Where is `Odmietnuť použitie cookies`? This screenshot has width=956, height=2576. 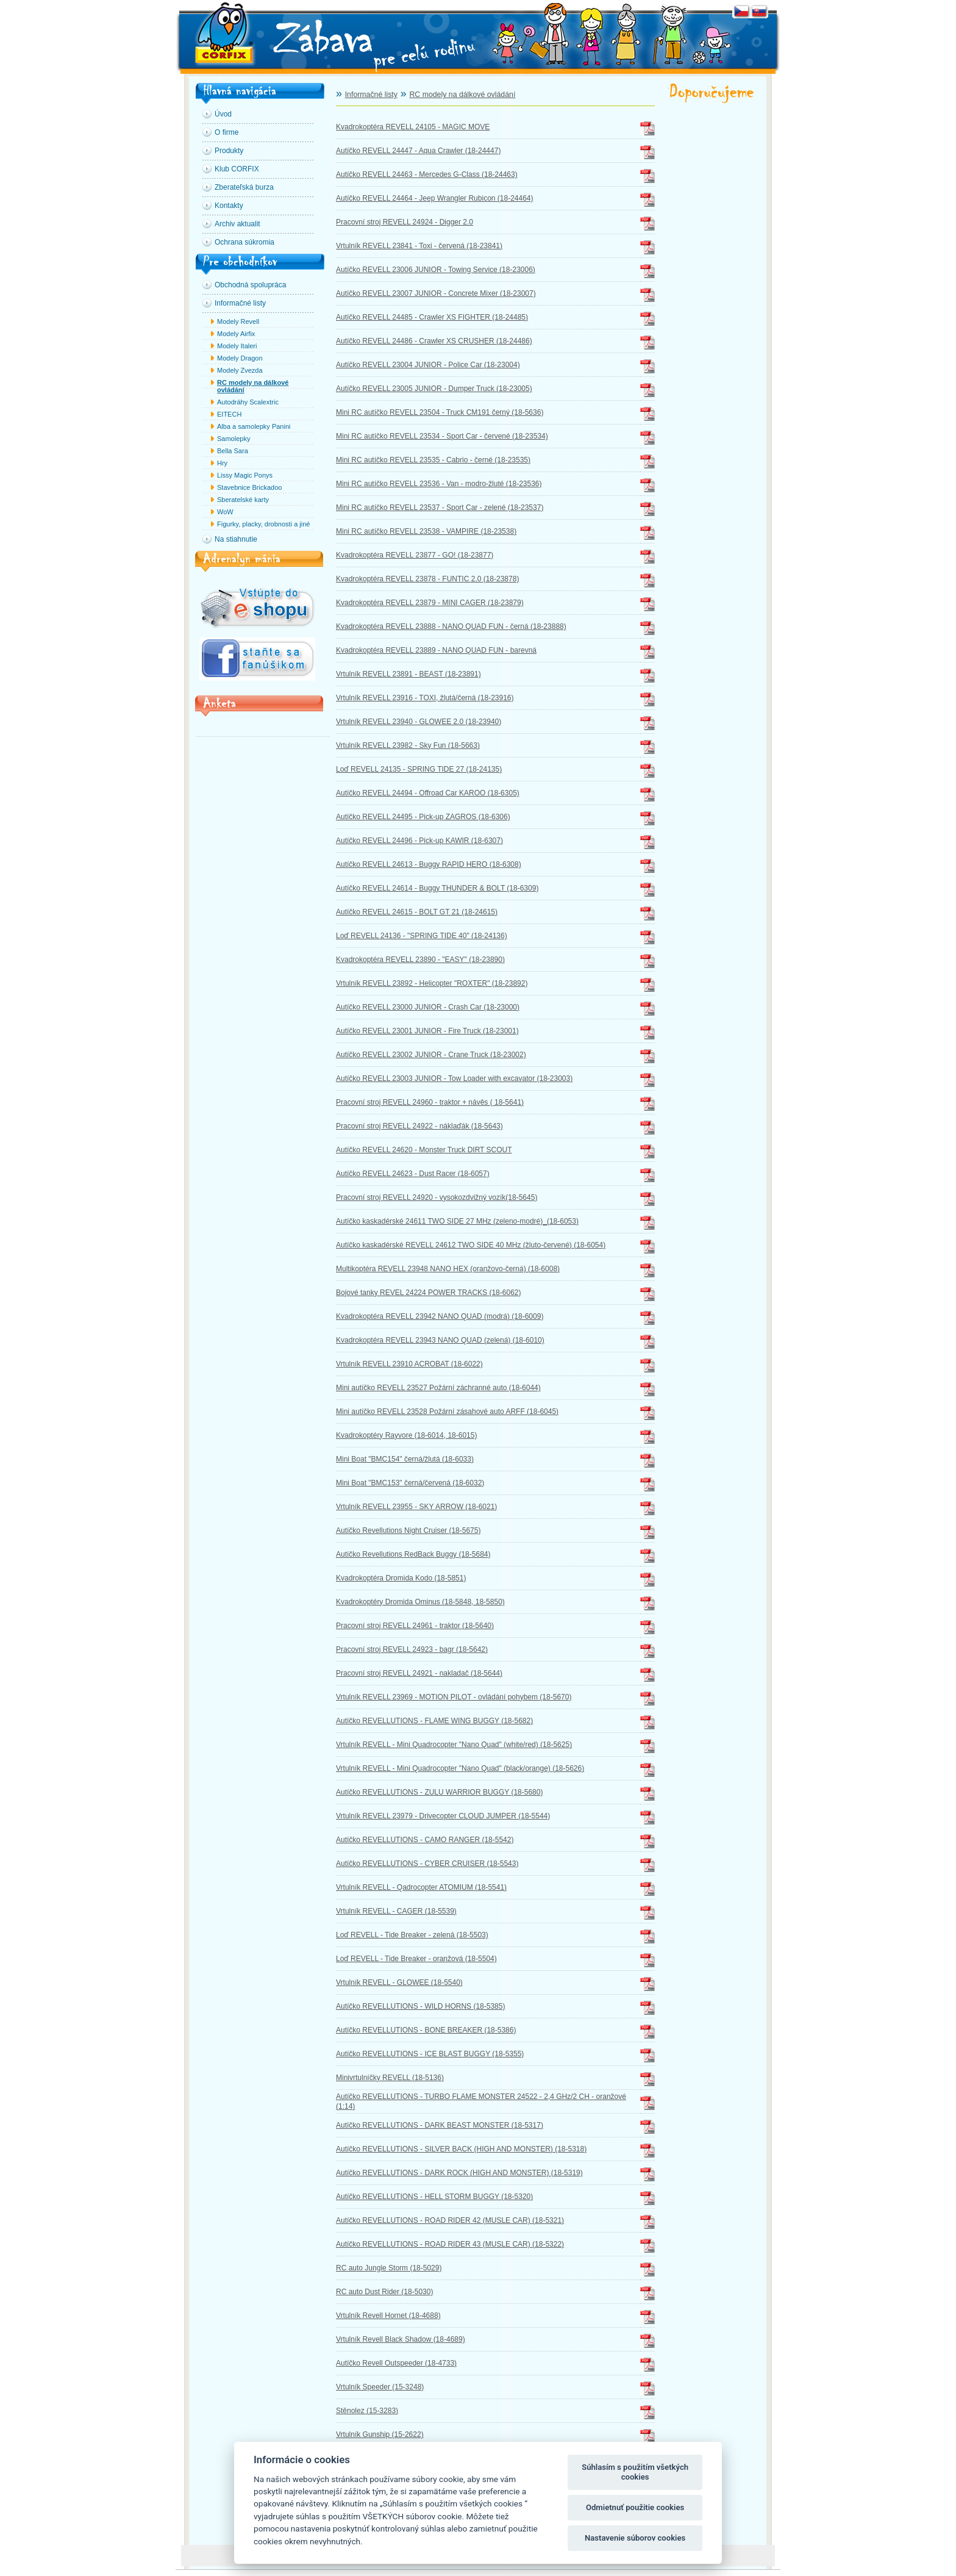 Odmietnuť použitie cookies is located at coordinates (635, 2507).